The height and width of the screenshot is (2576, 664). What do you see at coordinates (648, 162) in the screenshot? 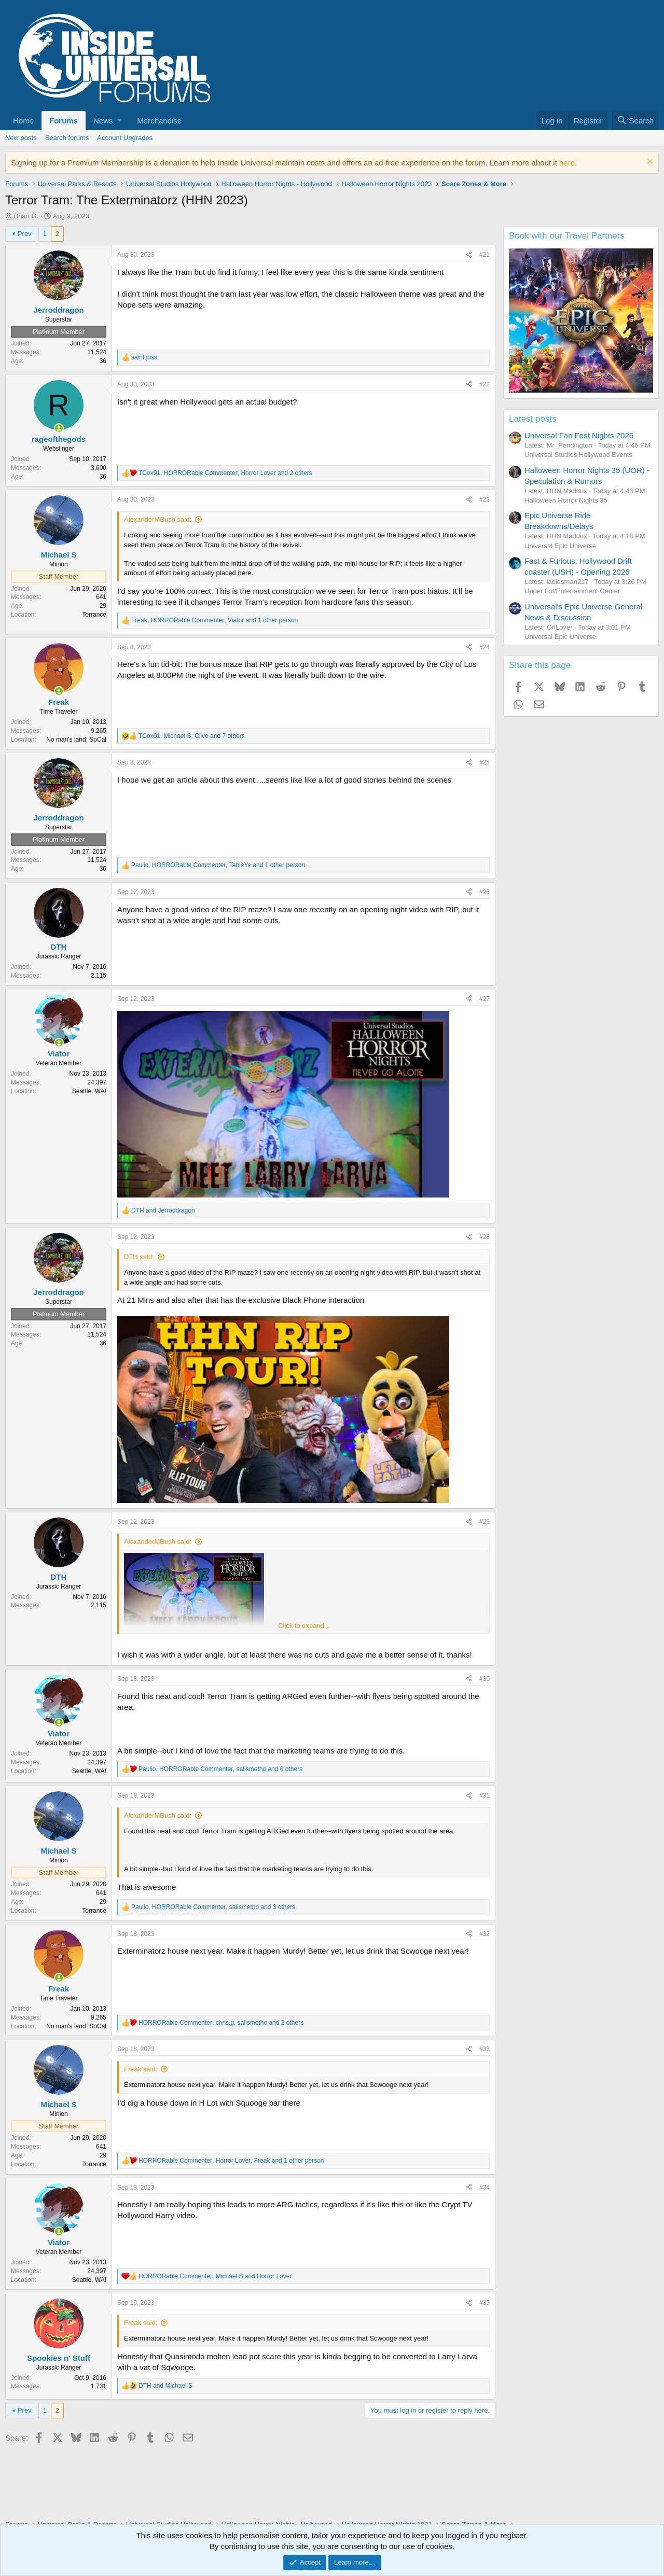
I see `[Dismiss notice]` at bounding box center [648, 162].